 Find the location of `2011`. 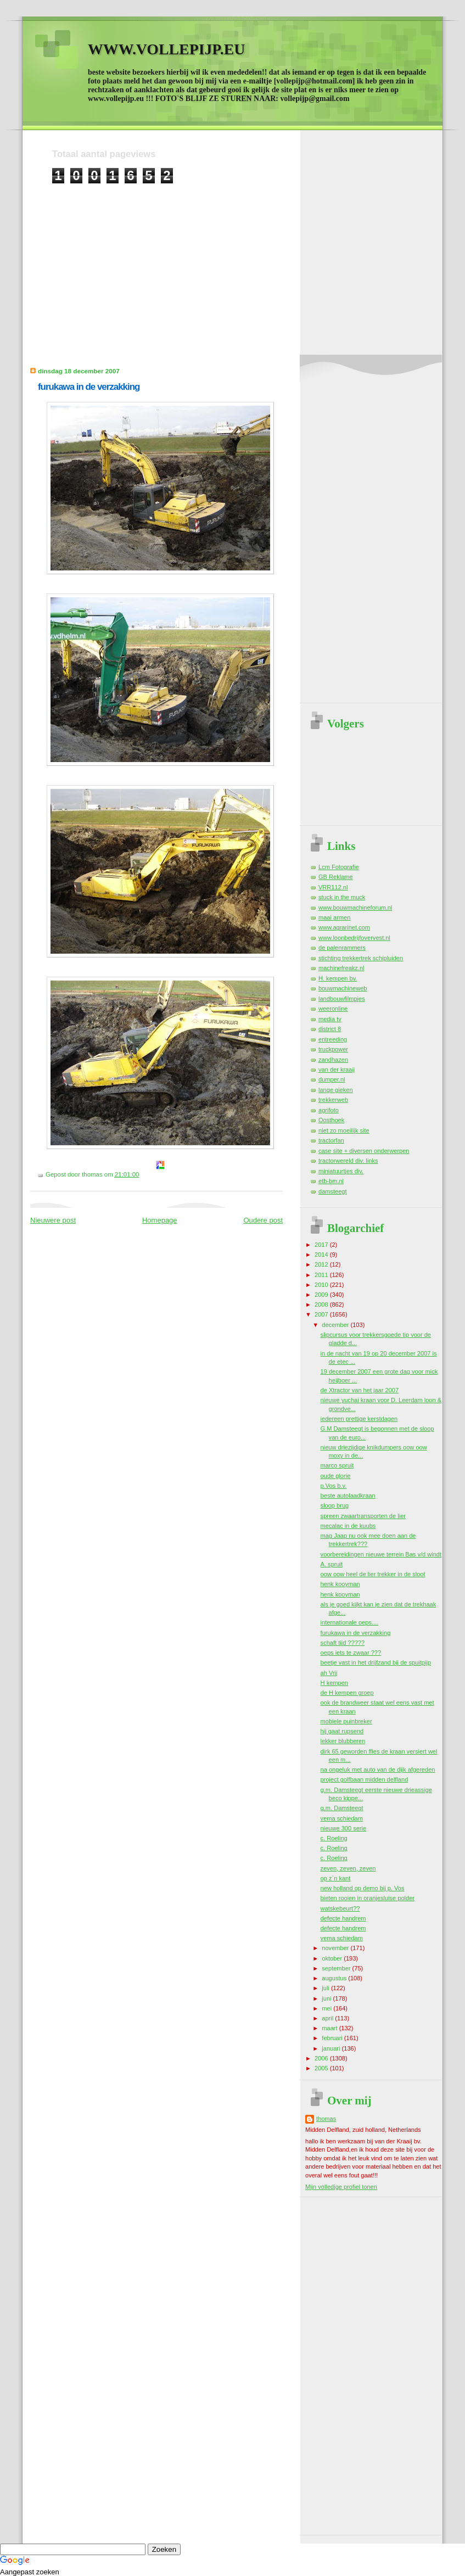

2011 is located at coordinates (322, 1275).